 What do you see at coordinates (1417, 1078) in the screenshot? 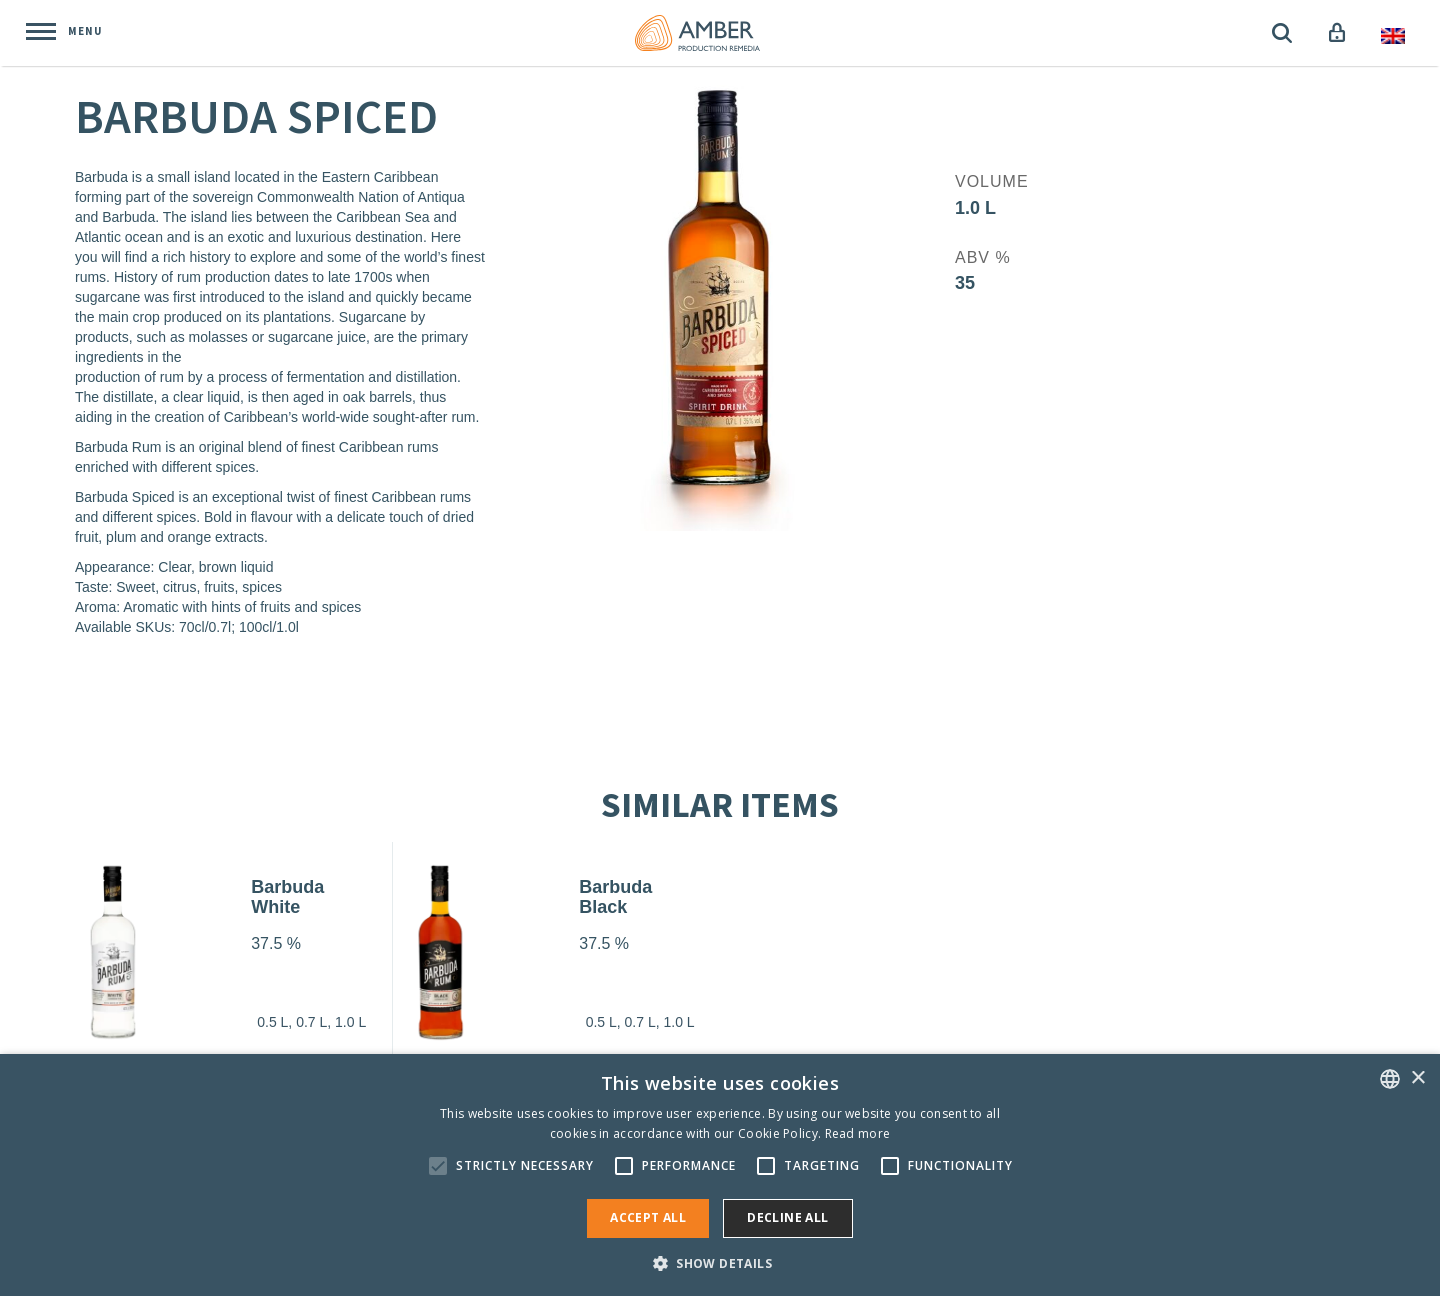
I see `× [button]` at bounding box center [1417, 1078].